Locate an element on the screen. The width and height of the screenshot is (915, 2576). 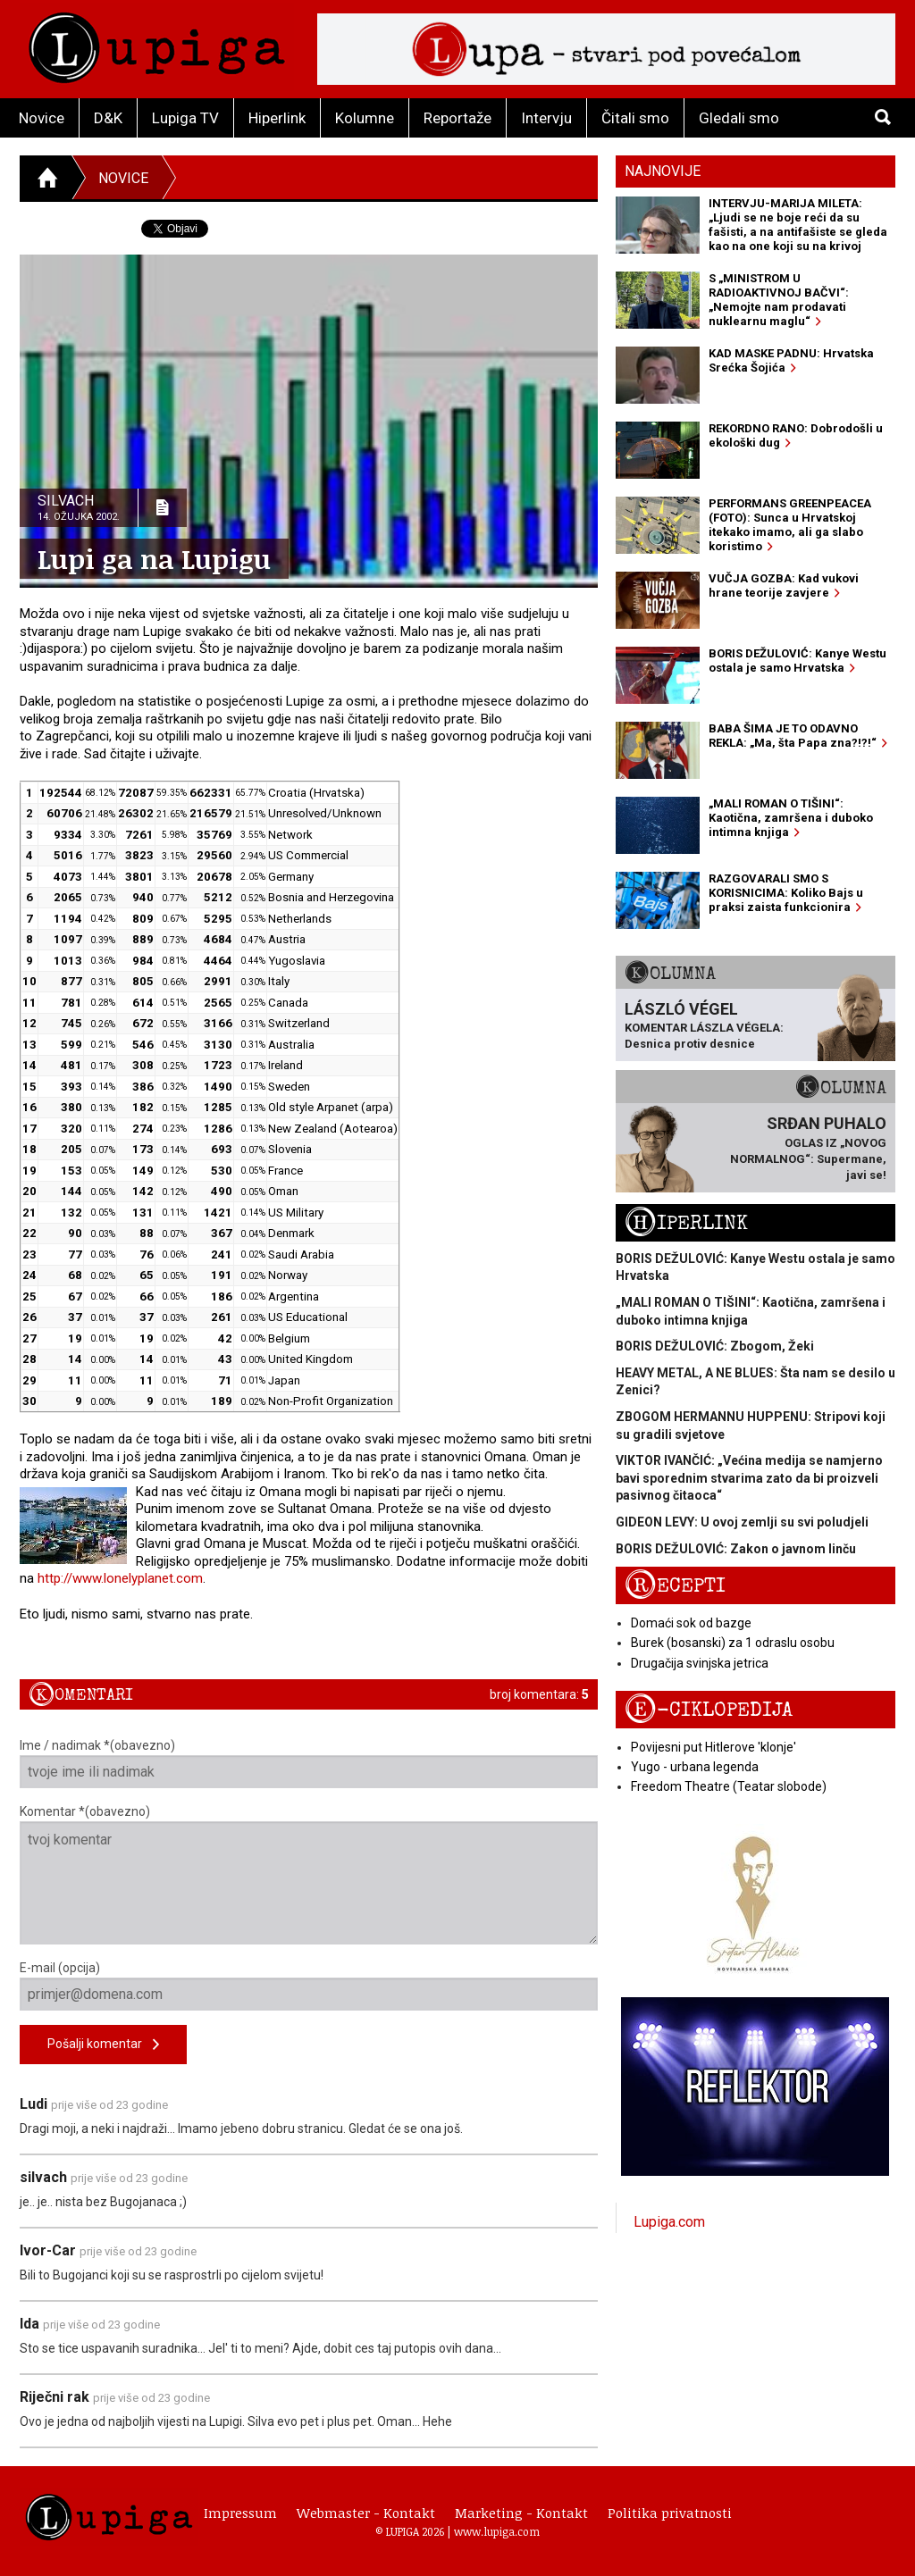
Komentar *(obavezno) is located at coordinates (309, 1874).